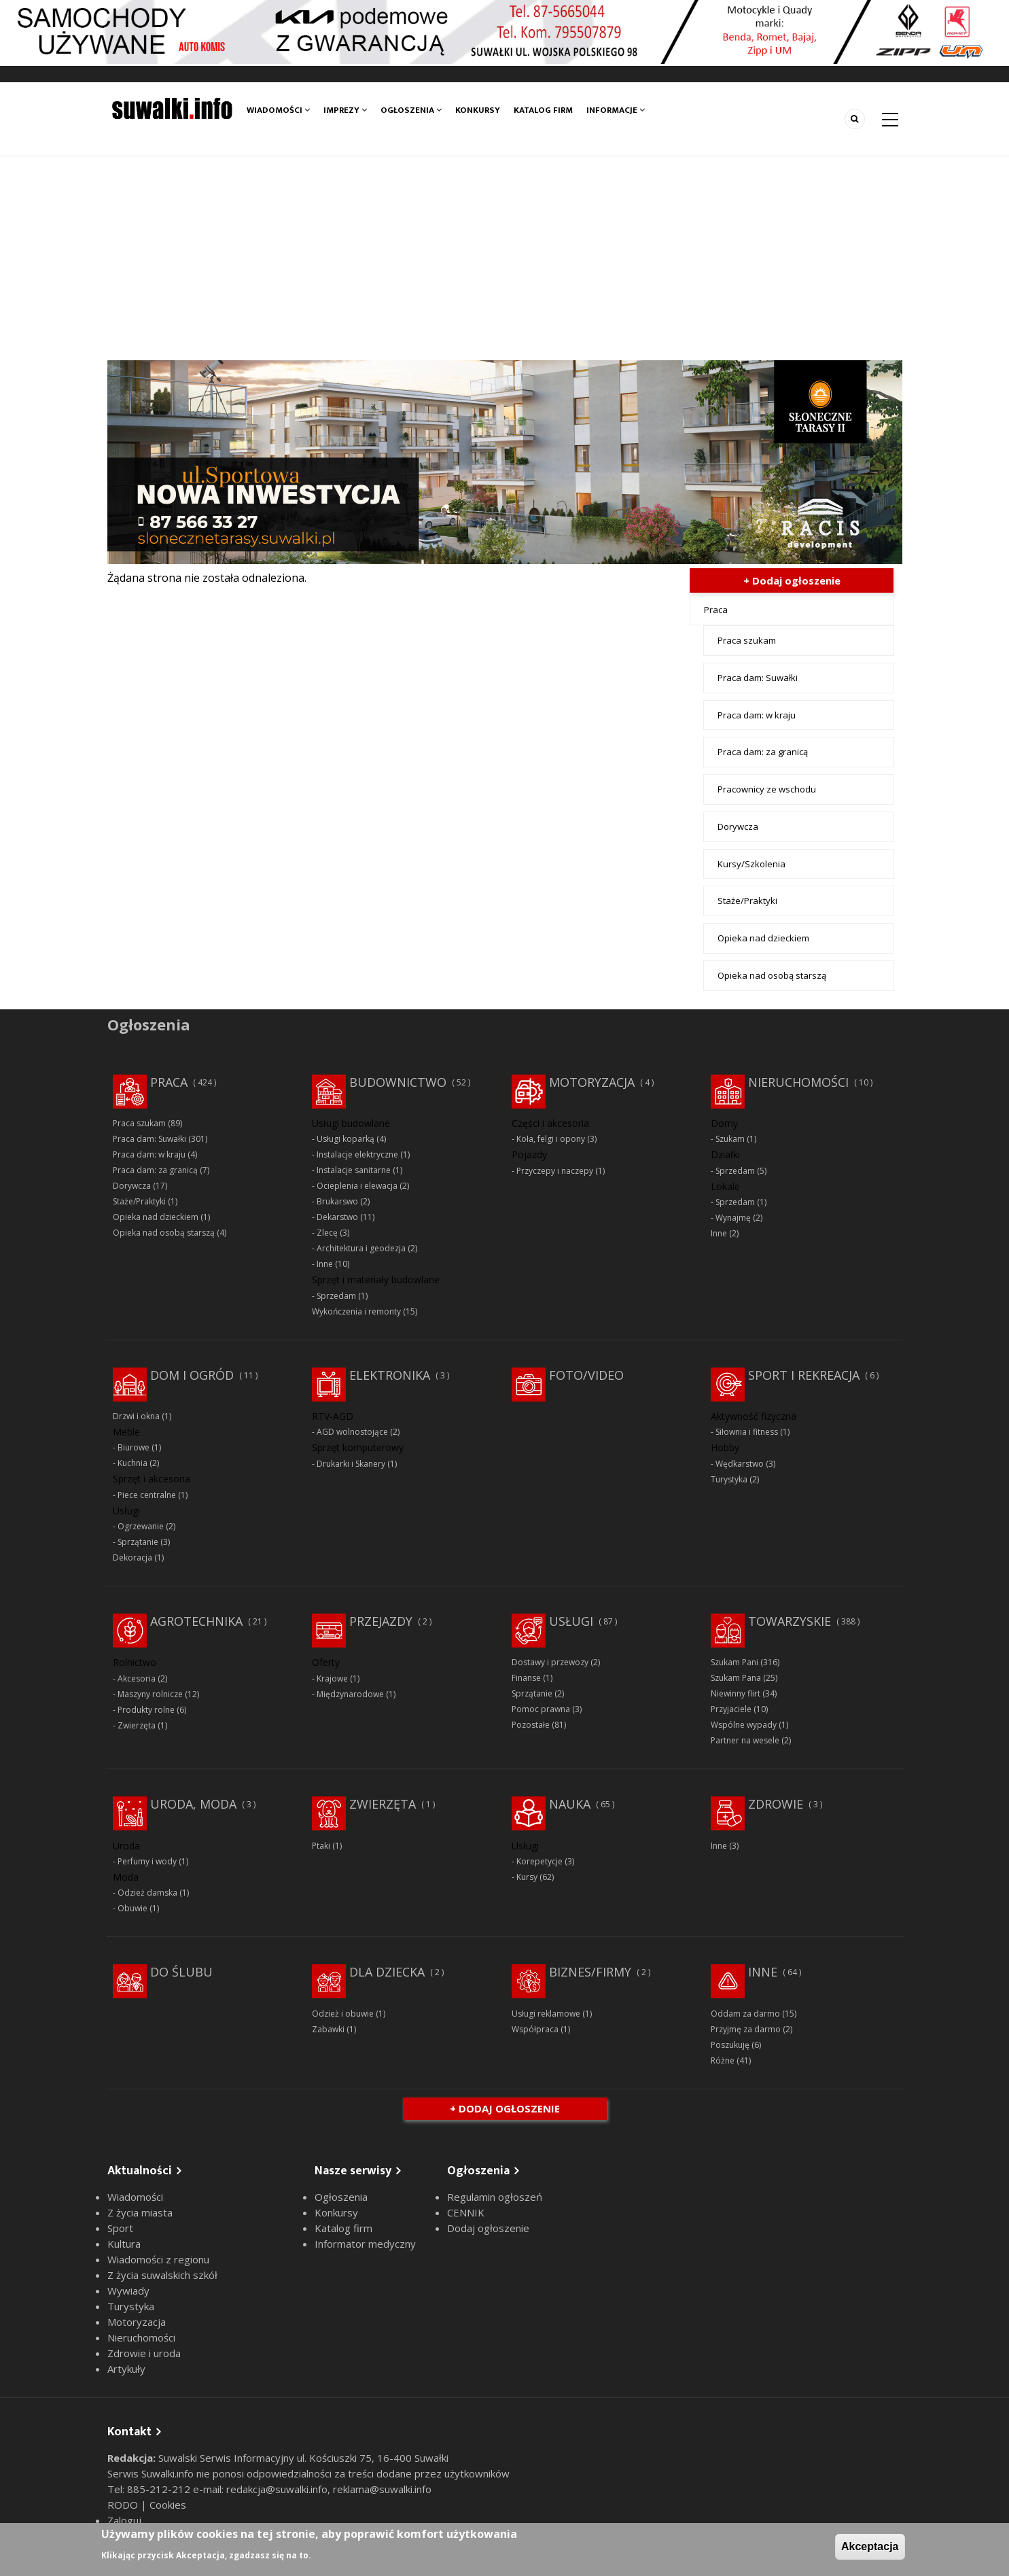 This screenshot has width=1009, height=2576. Describe the element at coordinates (746, 2029) in the screenshot. I see `Przyjmę za darmo` at that location.